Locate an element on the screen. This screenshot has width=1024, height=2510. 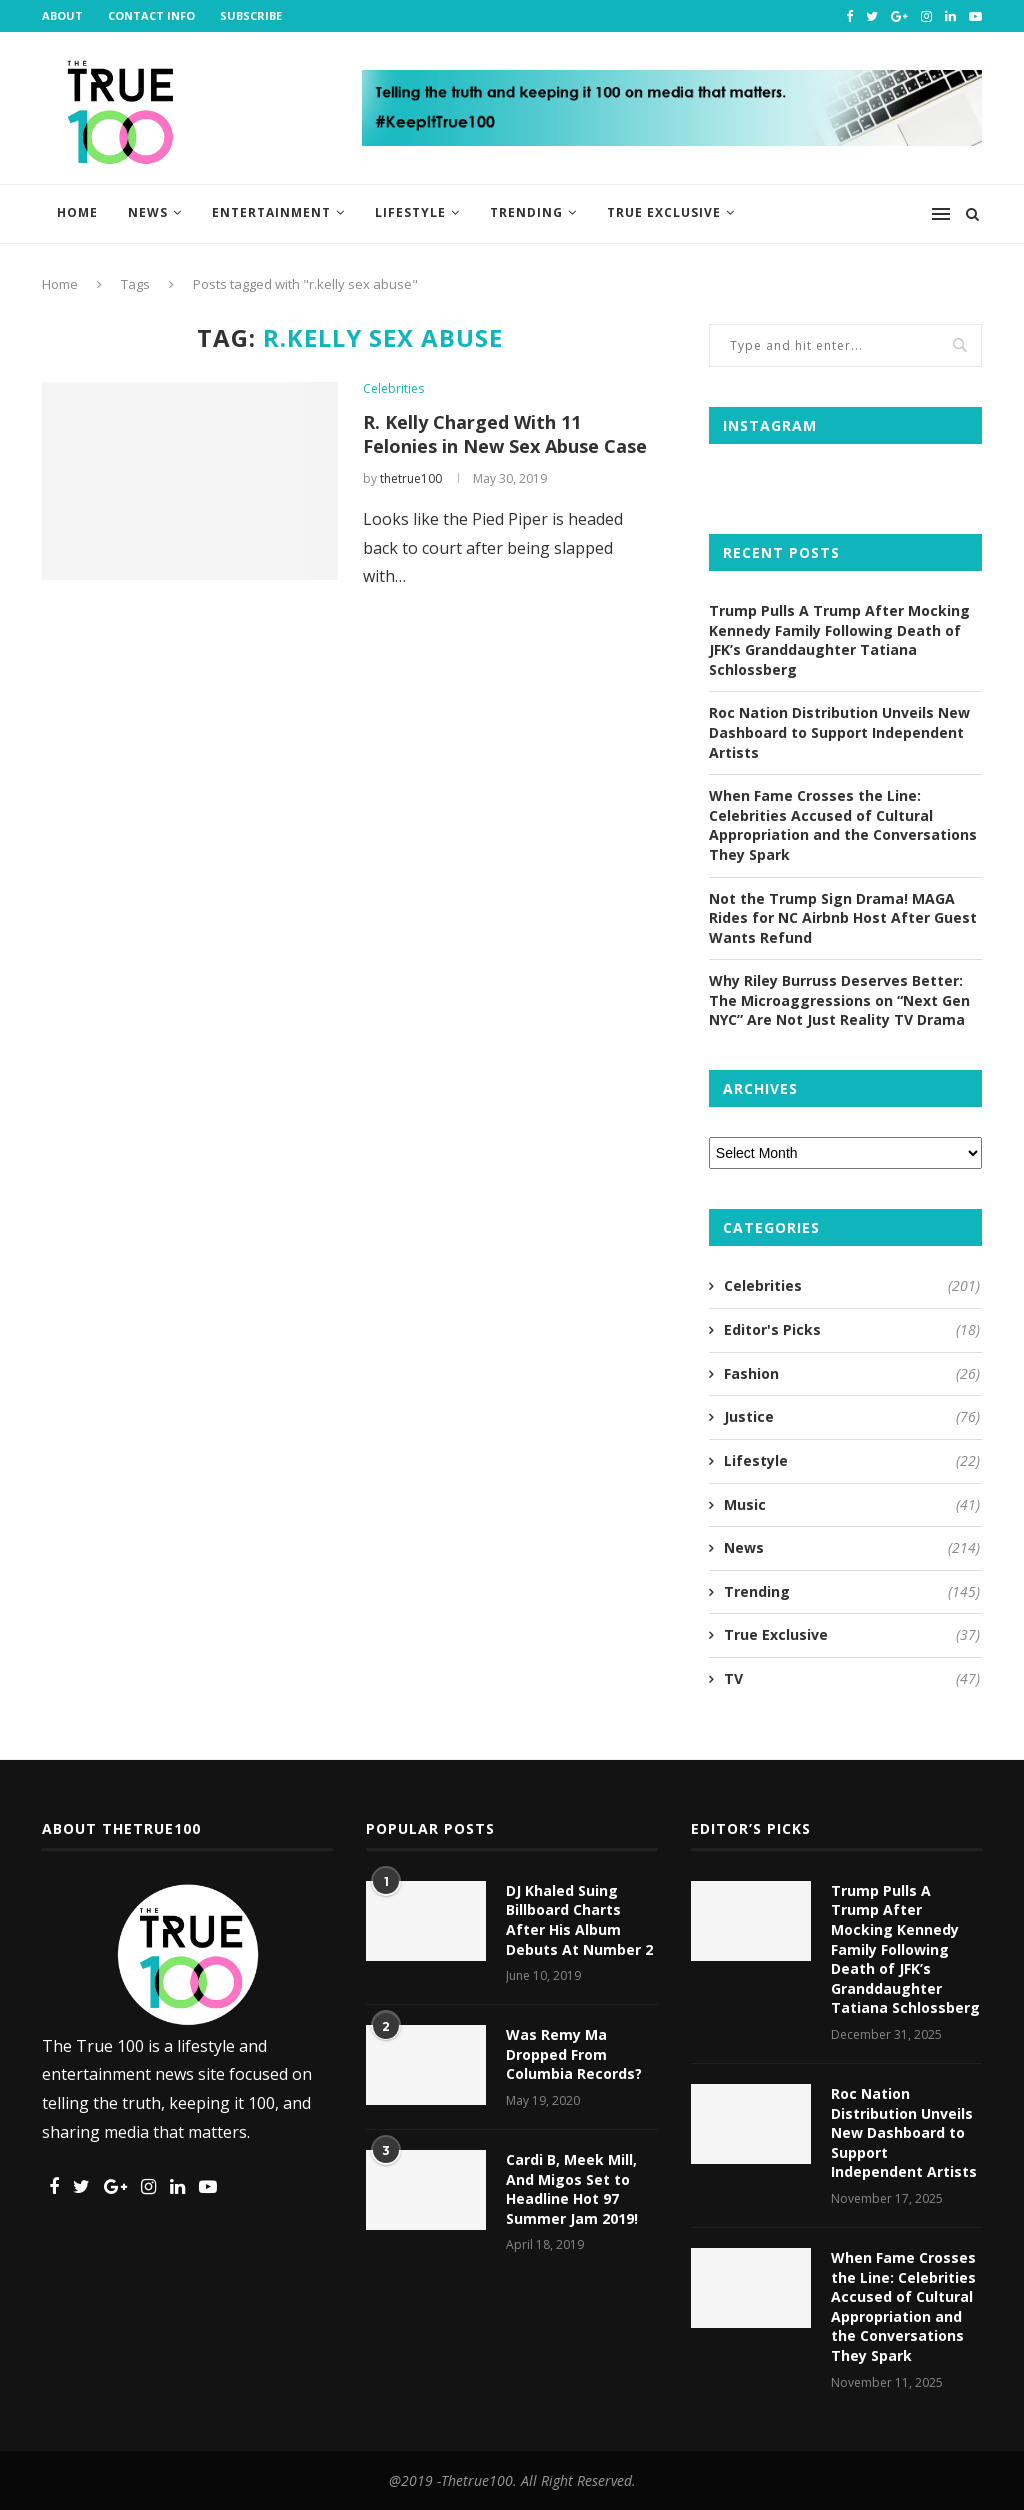
Celebrities is located at coordinates (393, 389).